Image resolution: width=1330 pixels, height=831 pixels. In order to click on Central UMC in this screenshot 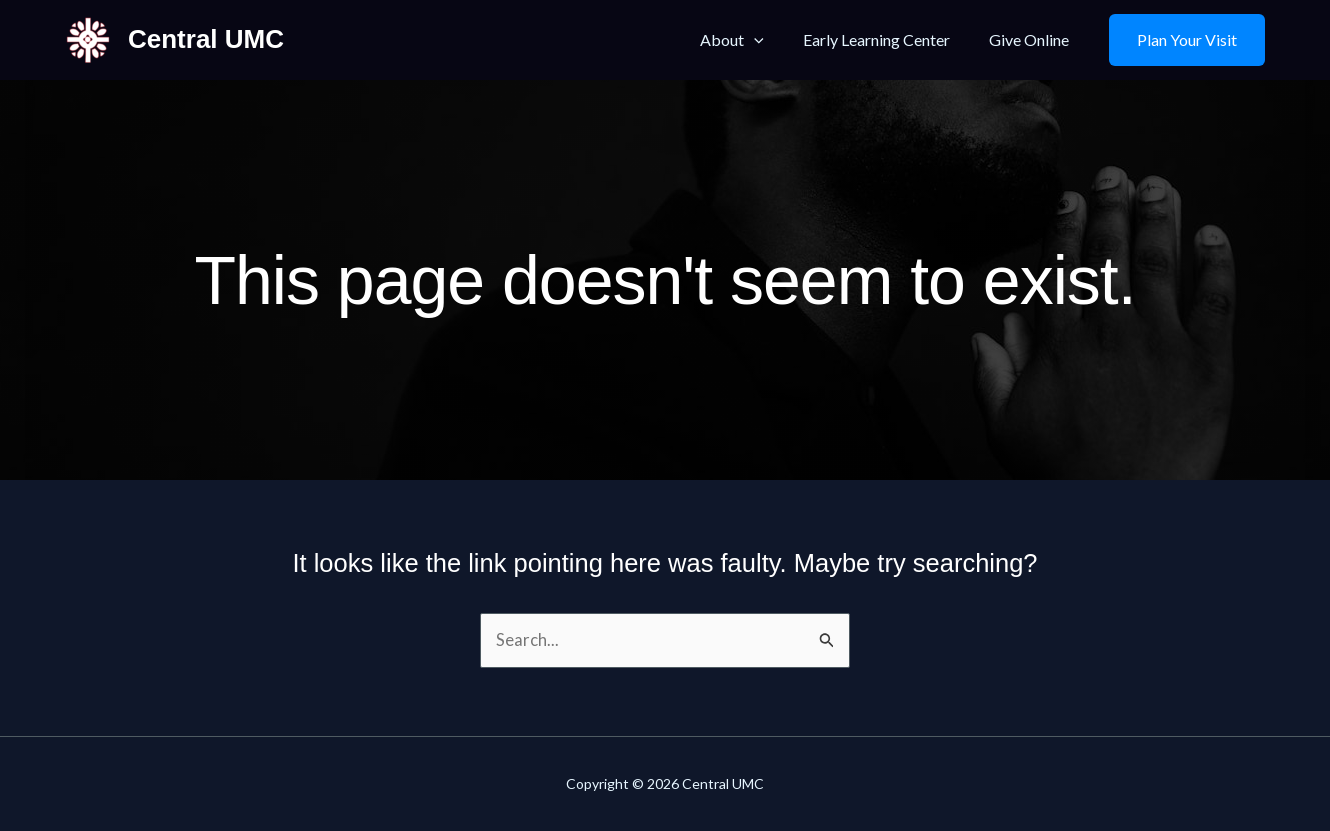, I will do `click(206, 39)`.